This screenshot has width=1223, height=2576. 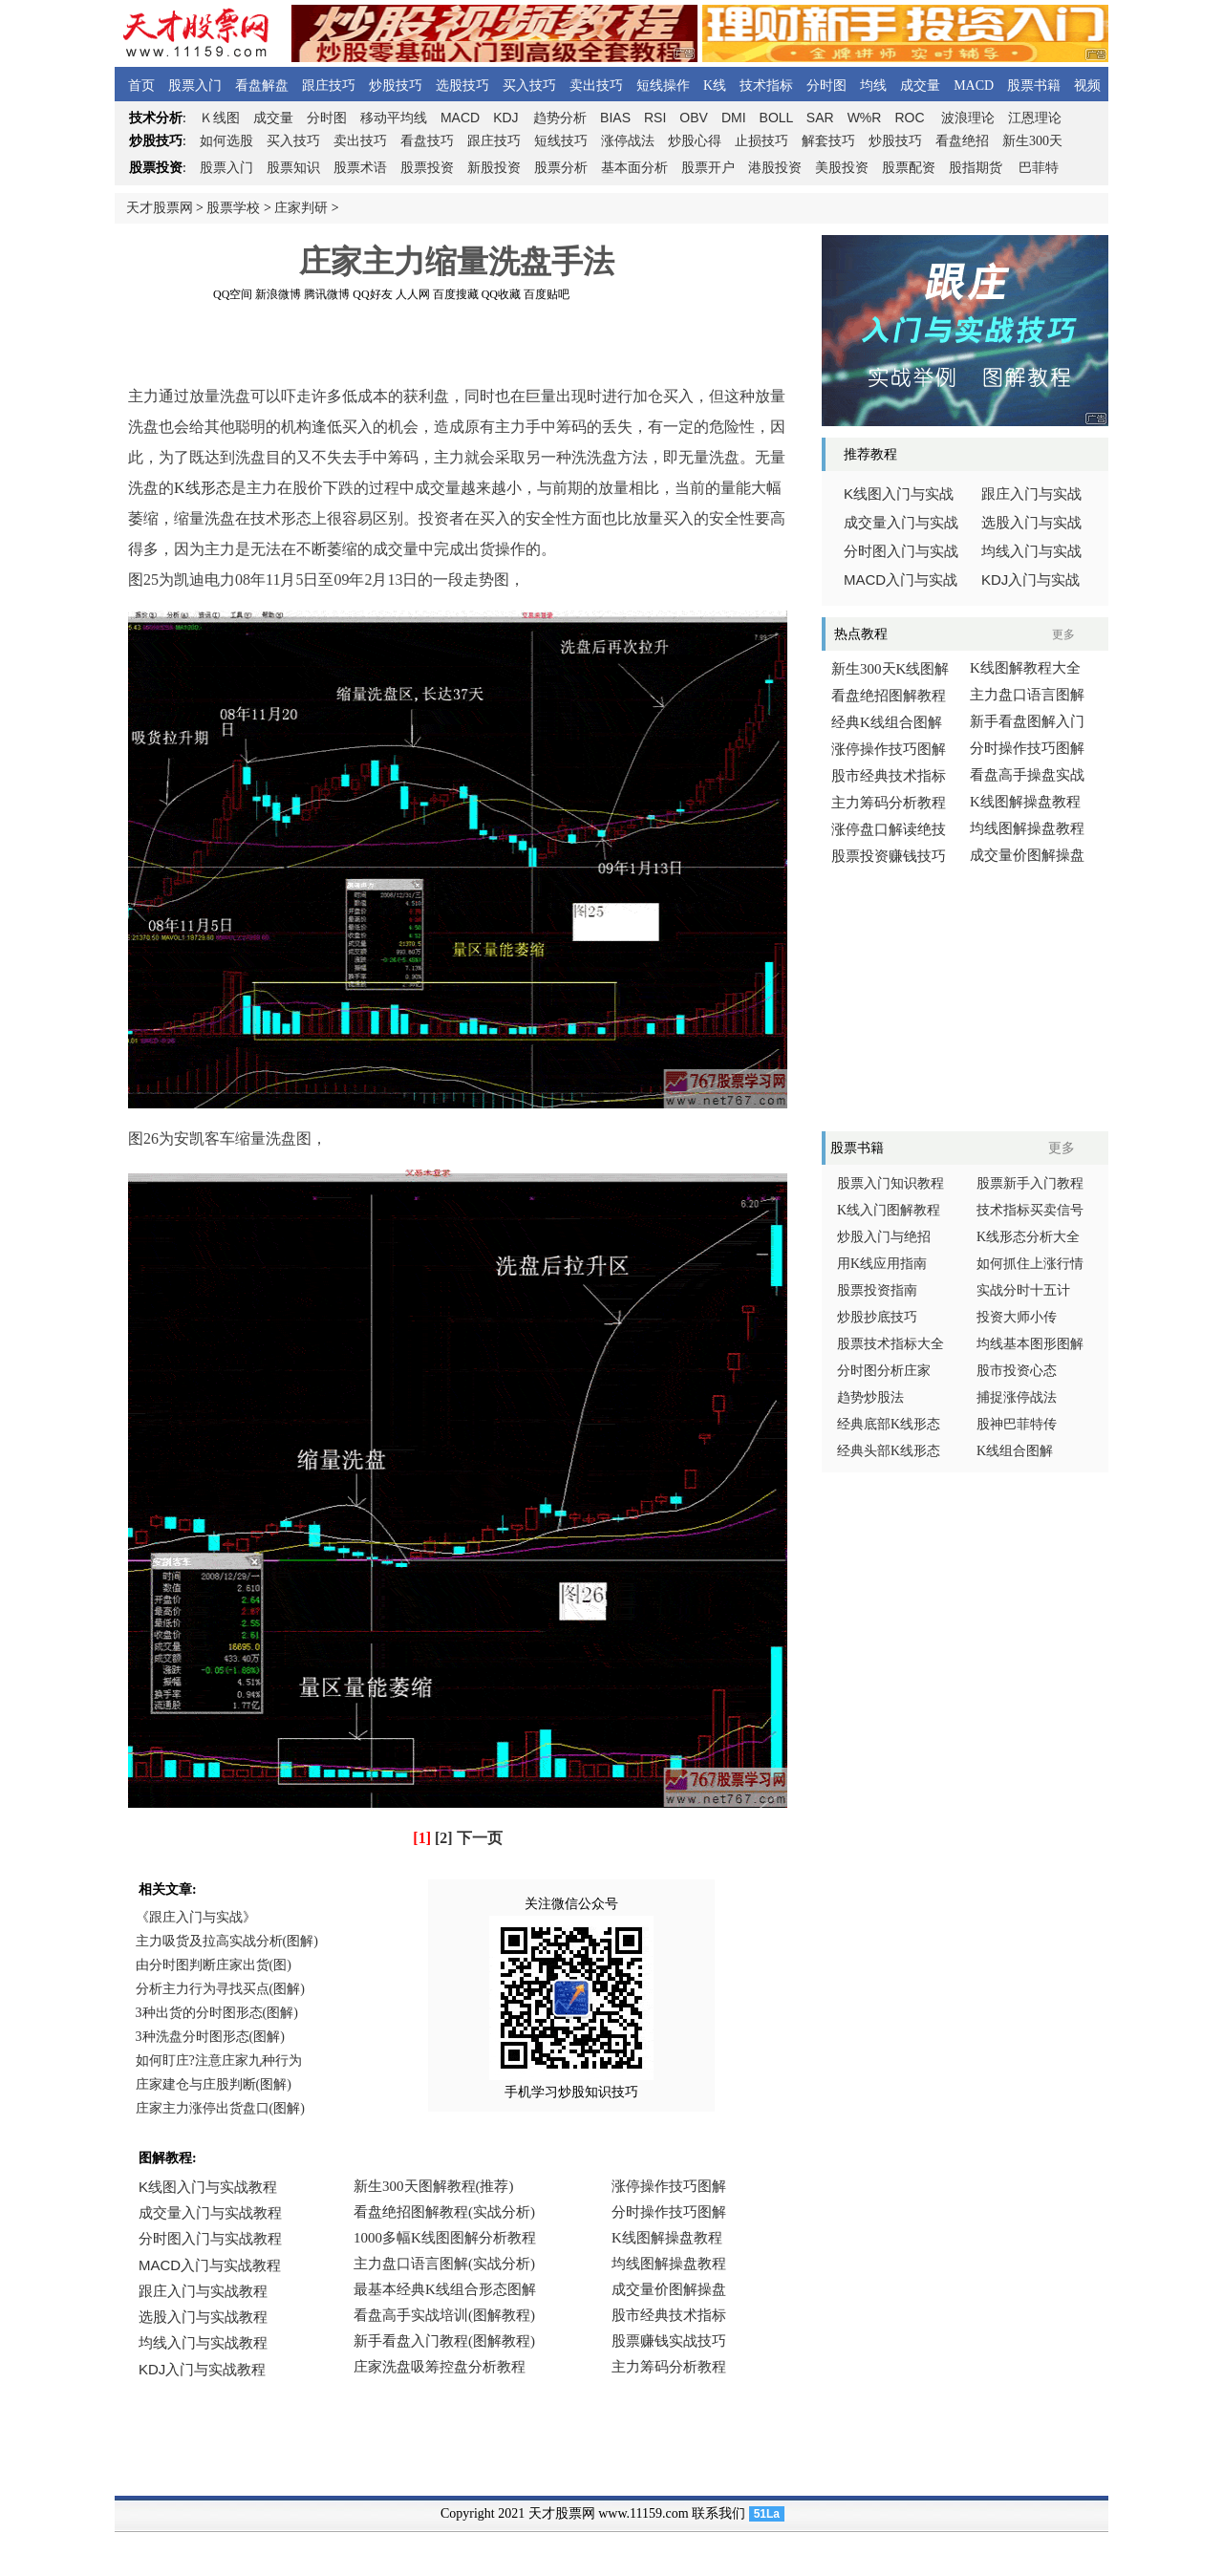 I want to click on 选股入门与实战, so click(x=1031, y=522).